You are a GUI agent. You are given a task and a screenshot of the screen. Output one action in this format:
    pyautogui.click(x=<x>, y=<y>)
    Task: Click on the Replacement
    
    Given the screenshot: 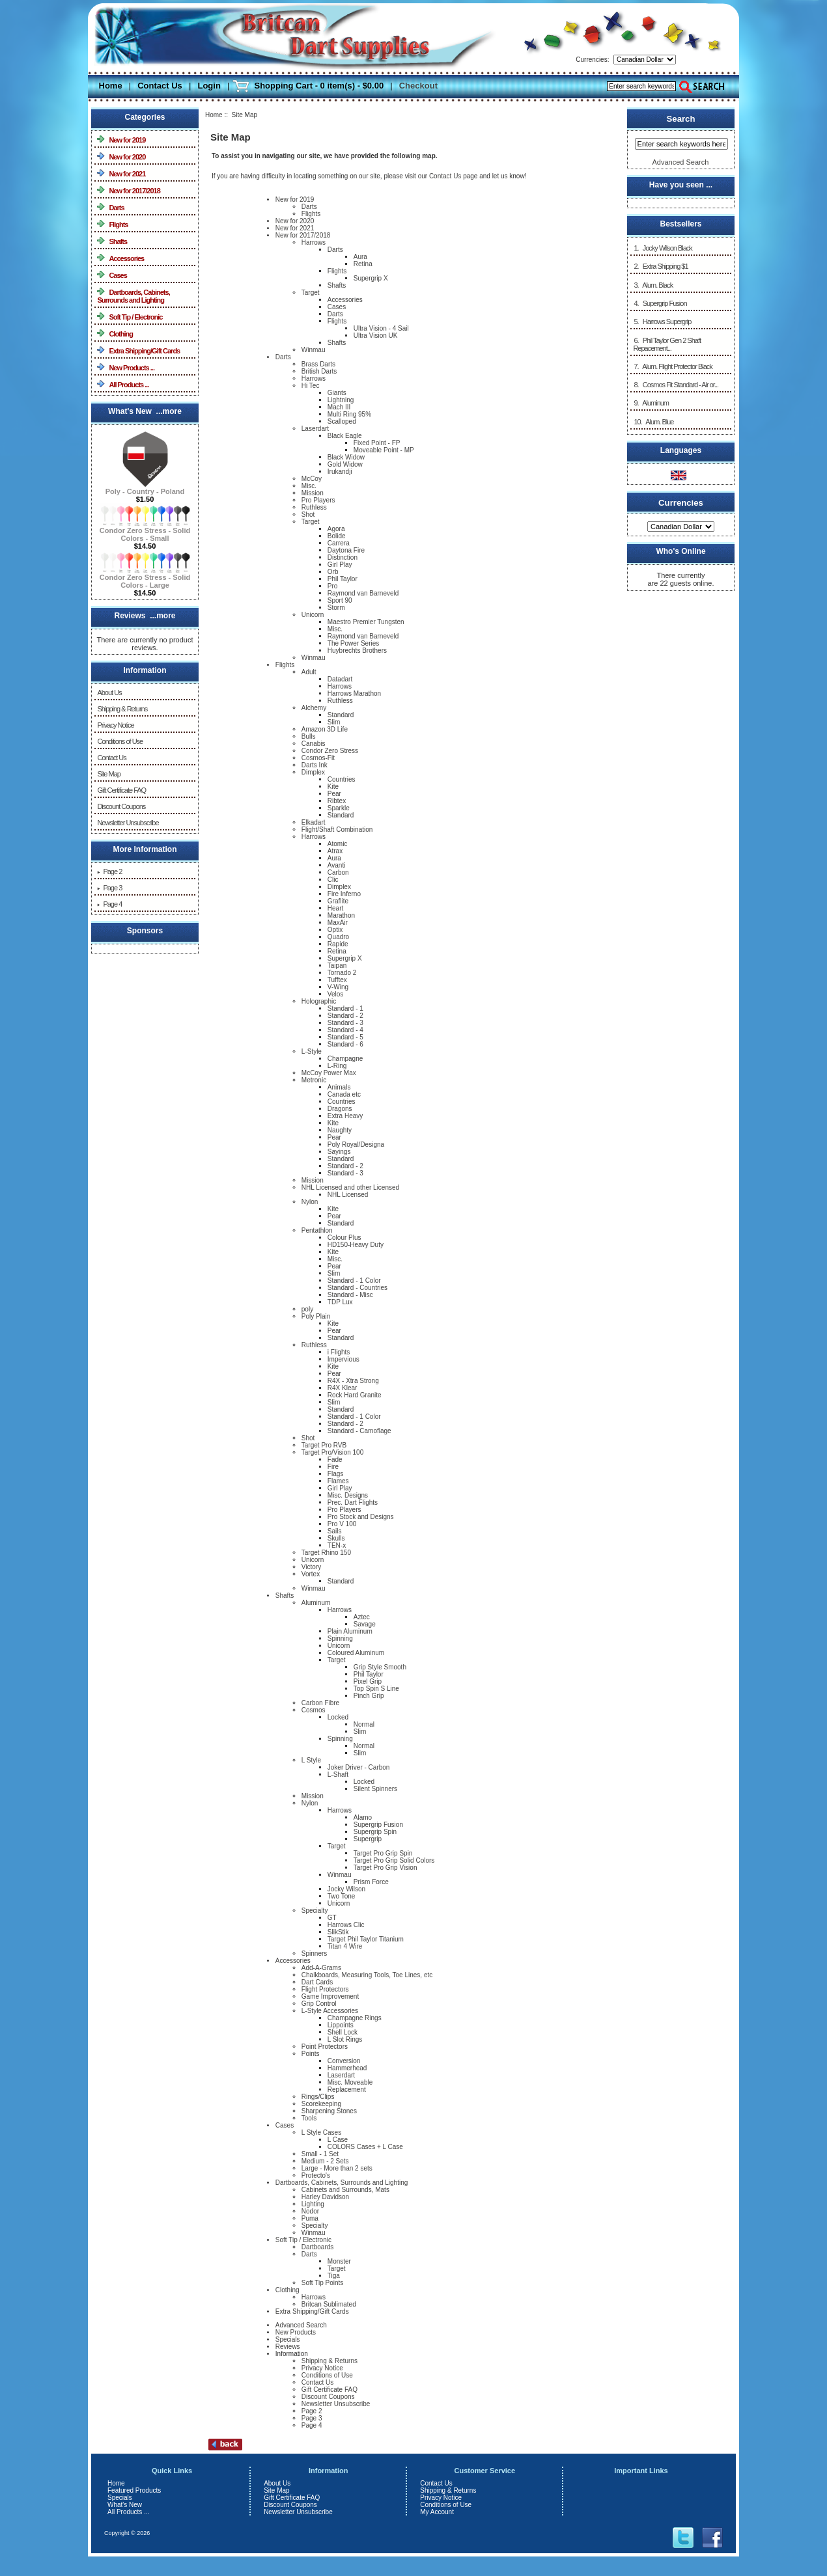 What is the action you would take?
    pyautogui.click(x=347, y=2089)
    